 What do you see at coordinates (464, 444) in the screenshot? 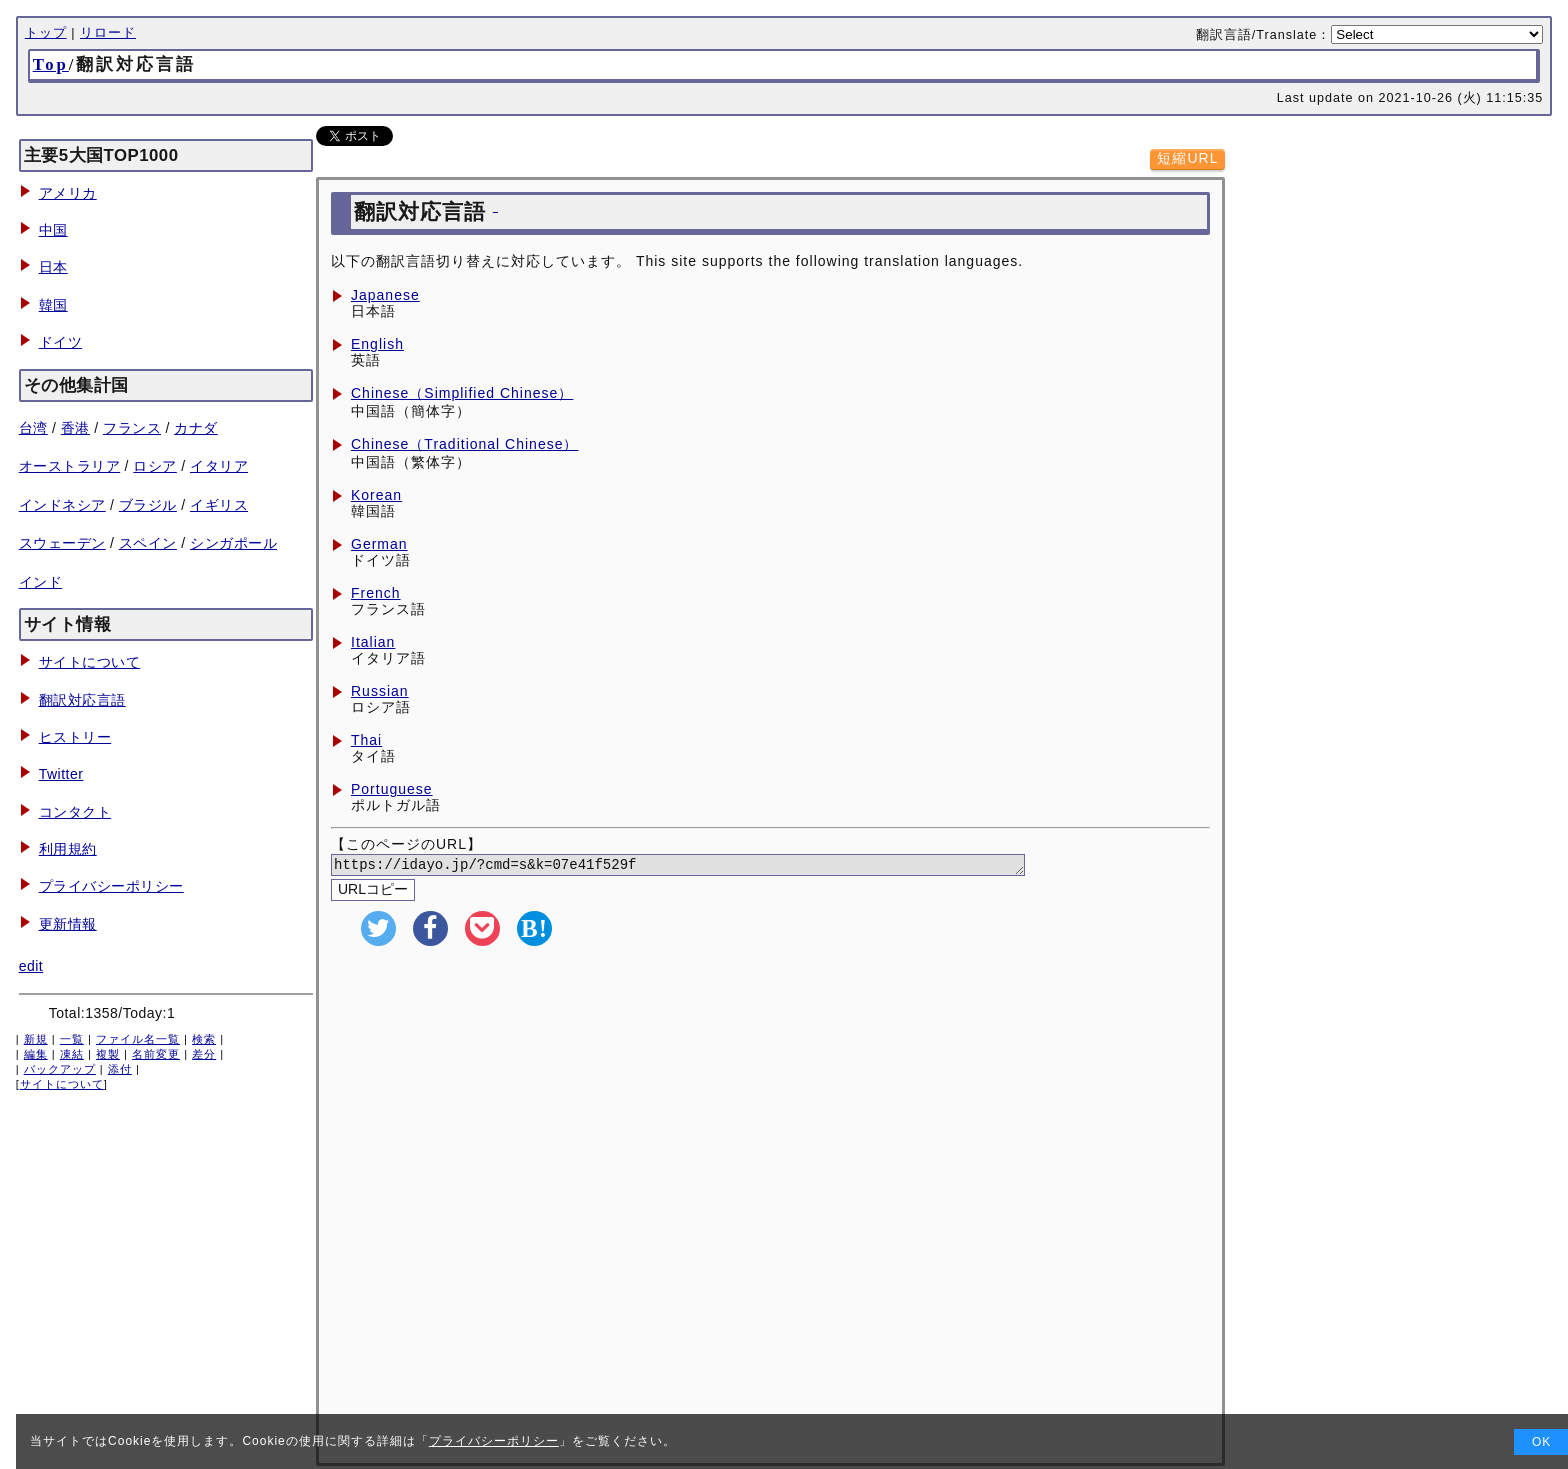
I see `Chinese（Traditional Chinese）` at bounding box center [464, 444].